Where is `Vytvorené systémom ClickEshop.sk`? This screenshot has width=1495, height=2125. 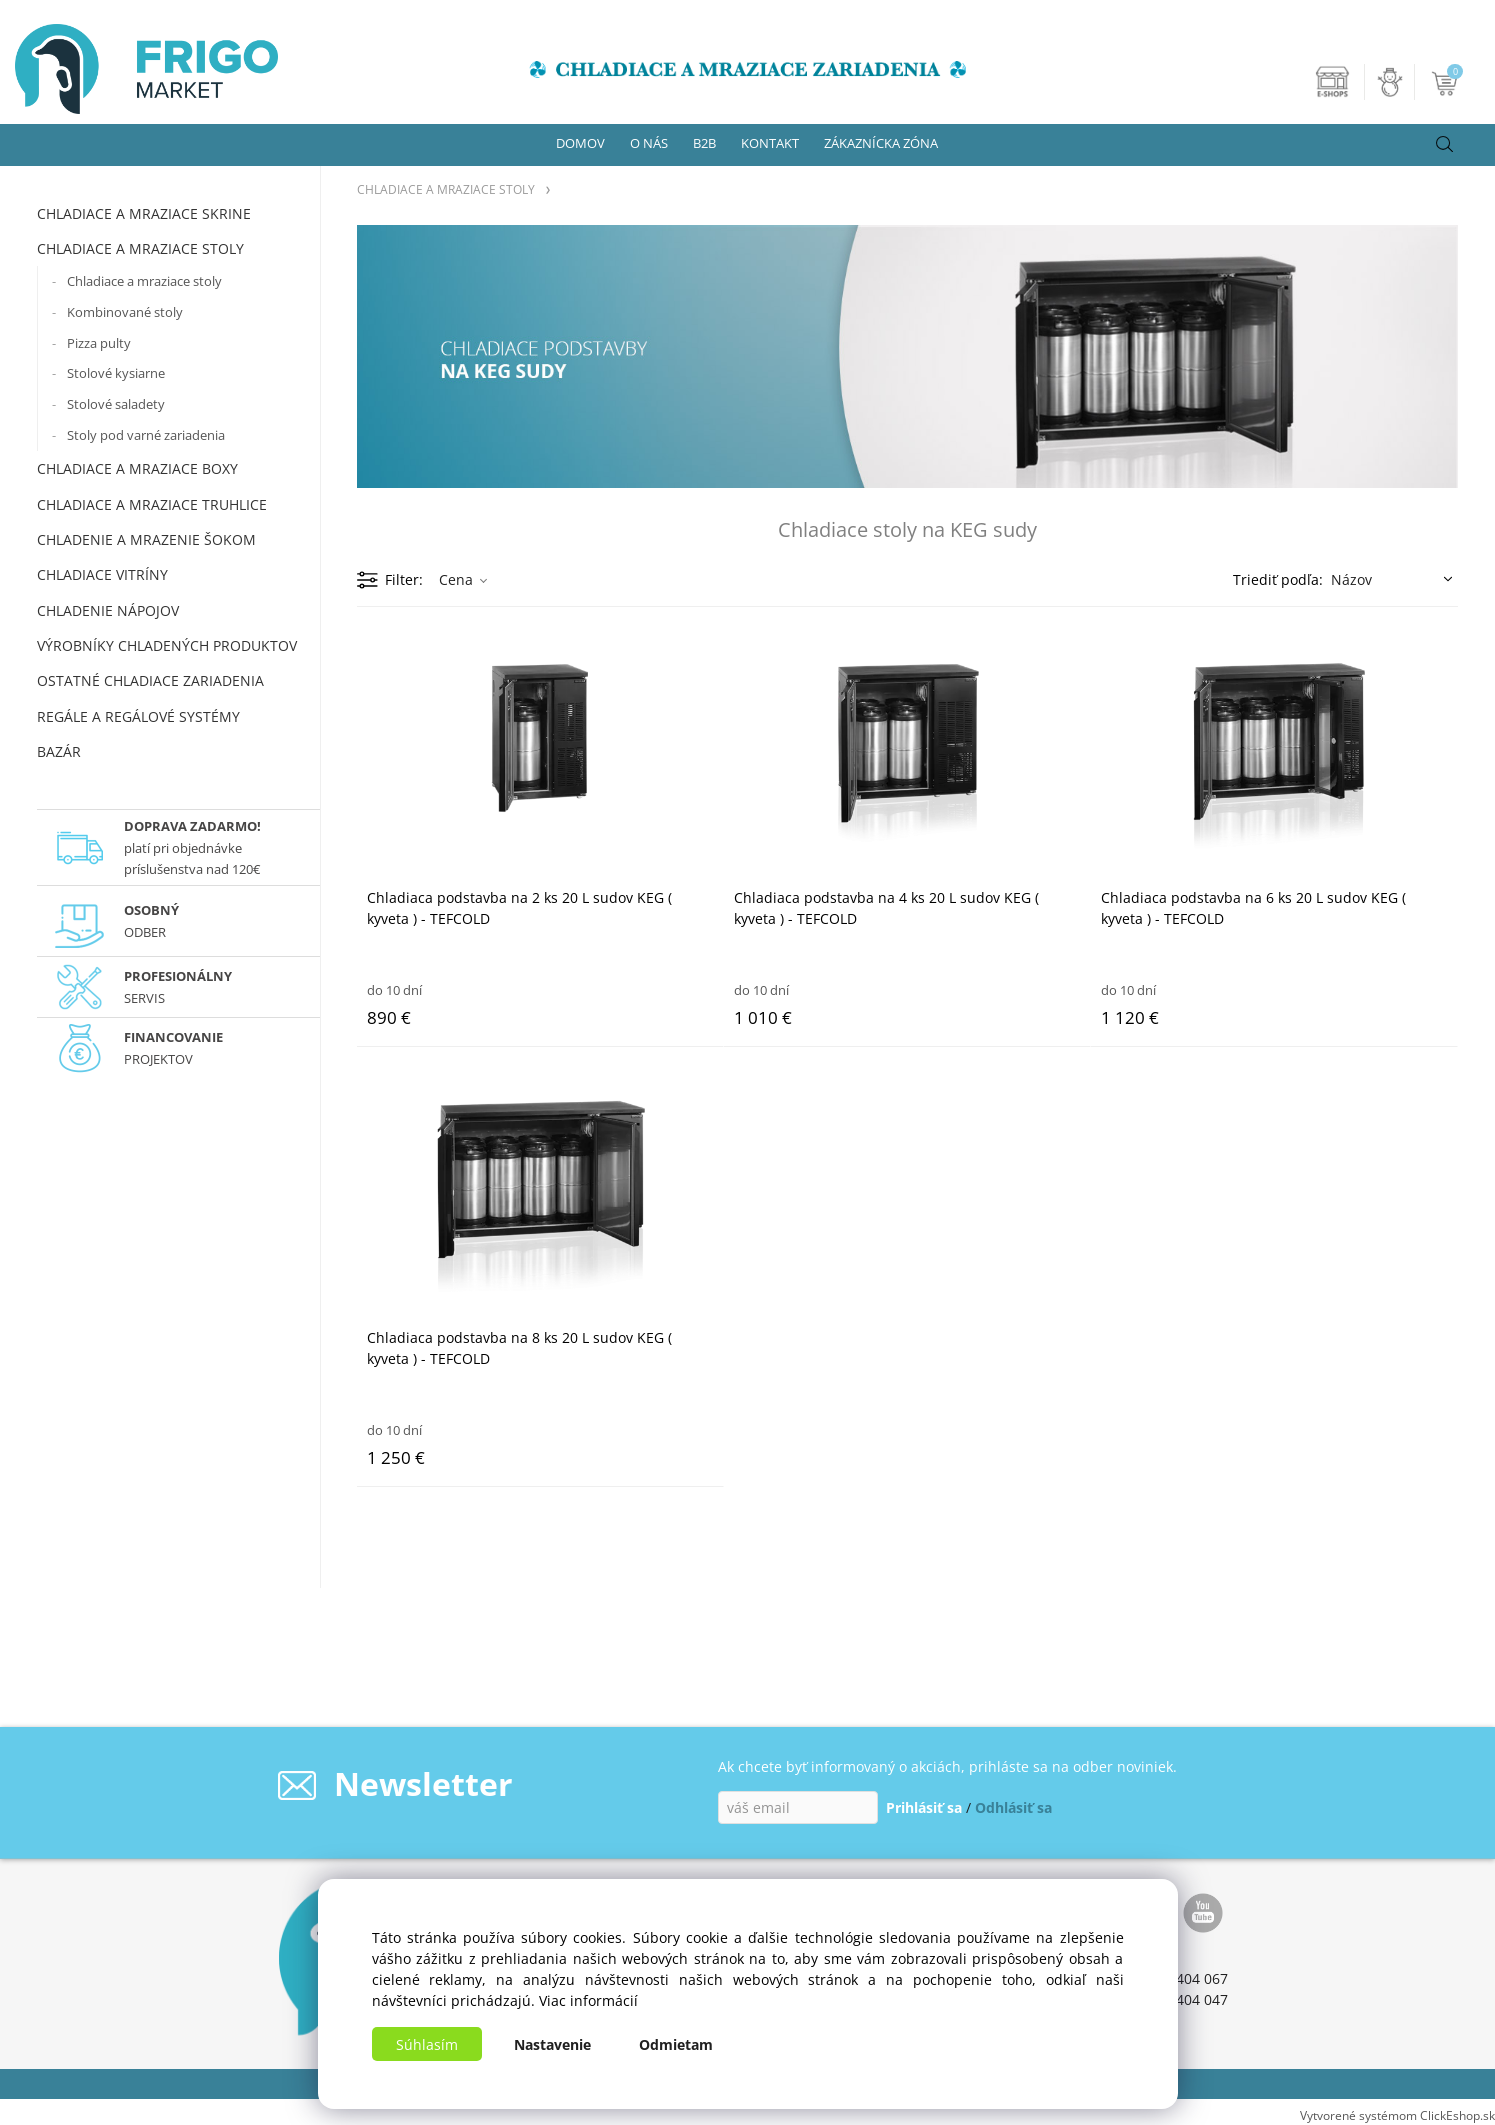
Vytvorené systémom ClickEshop.sk is located at coordinates (1397, 2115).